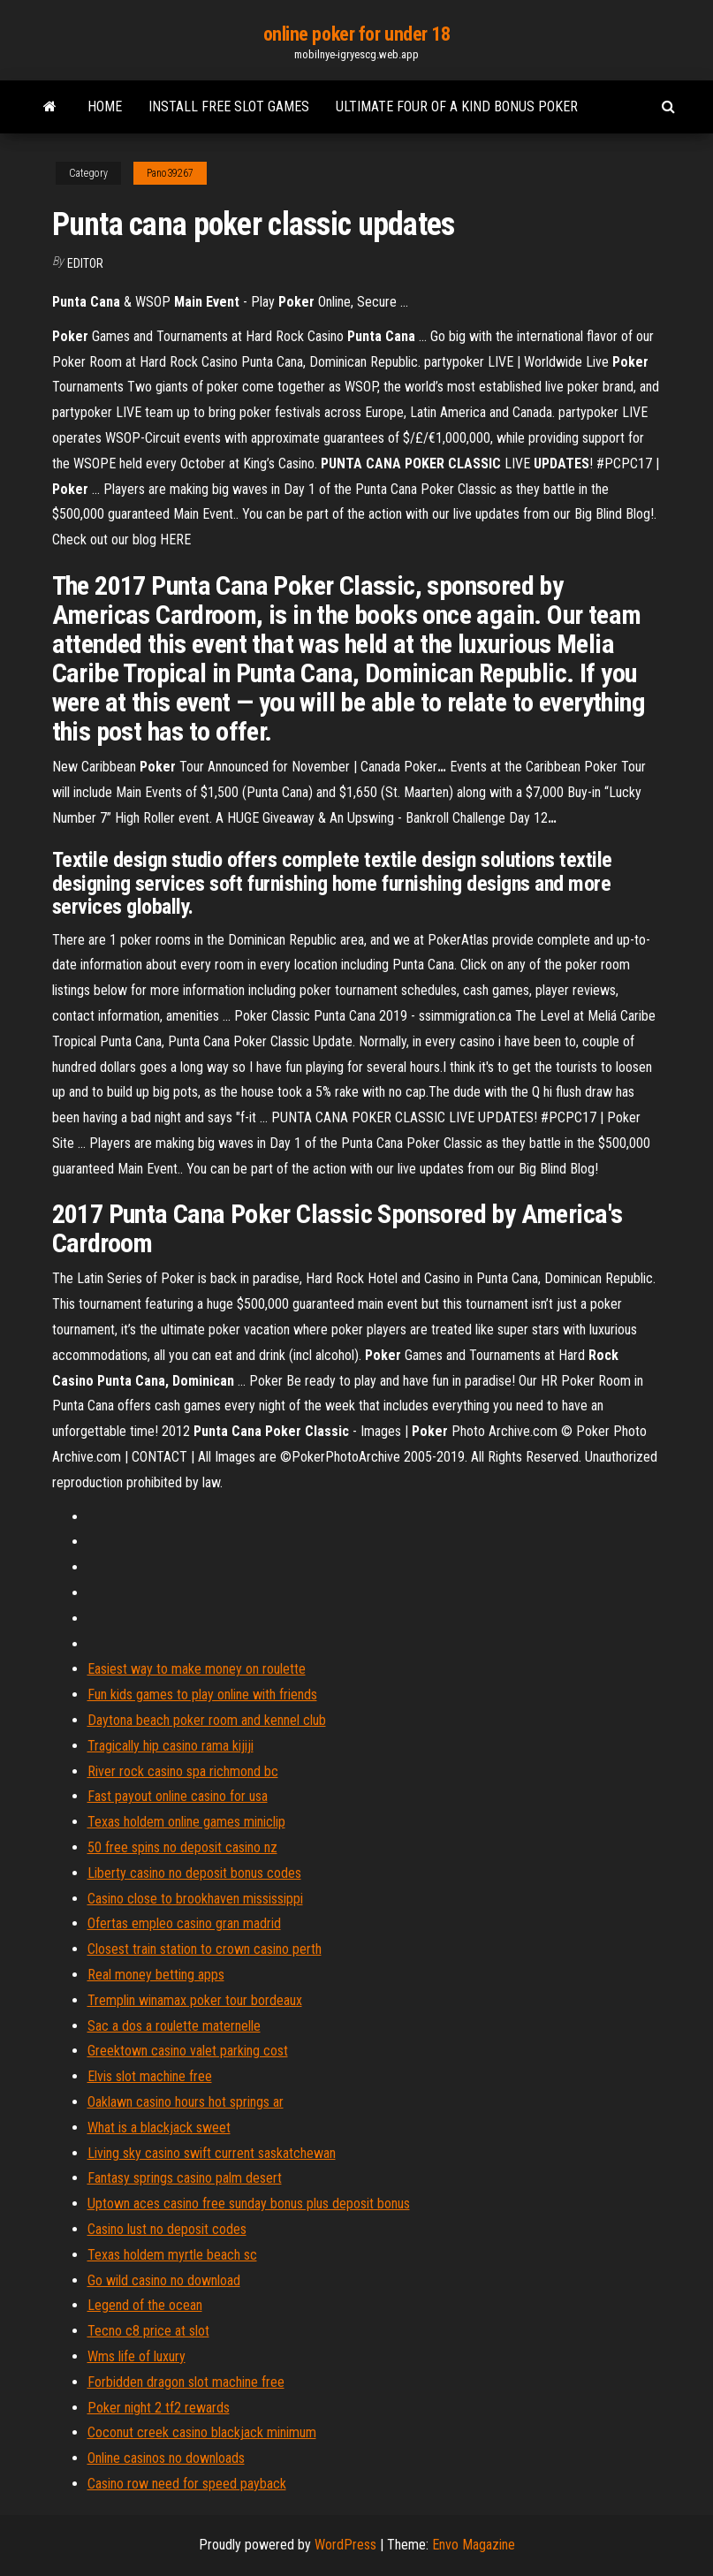 Image resolution: width=713 pixels, height=2576 pixels. What do you see at coordinates (167, 2229) in the screenshot?
I see `Casino lust no deposit codes` at bounding box center [167, 2229].